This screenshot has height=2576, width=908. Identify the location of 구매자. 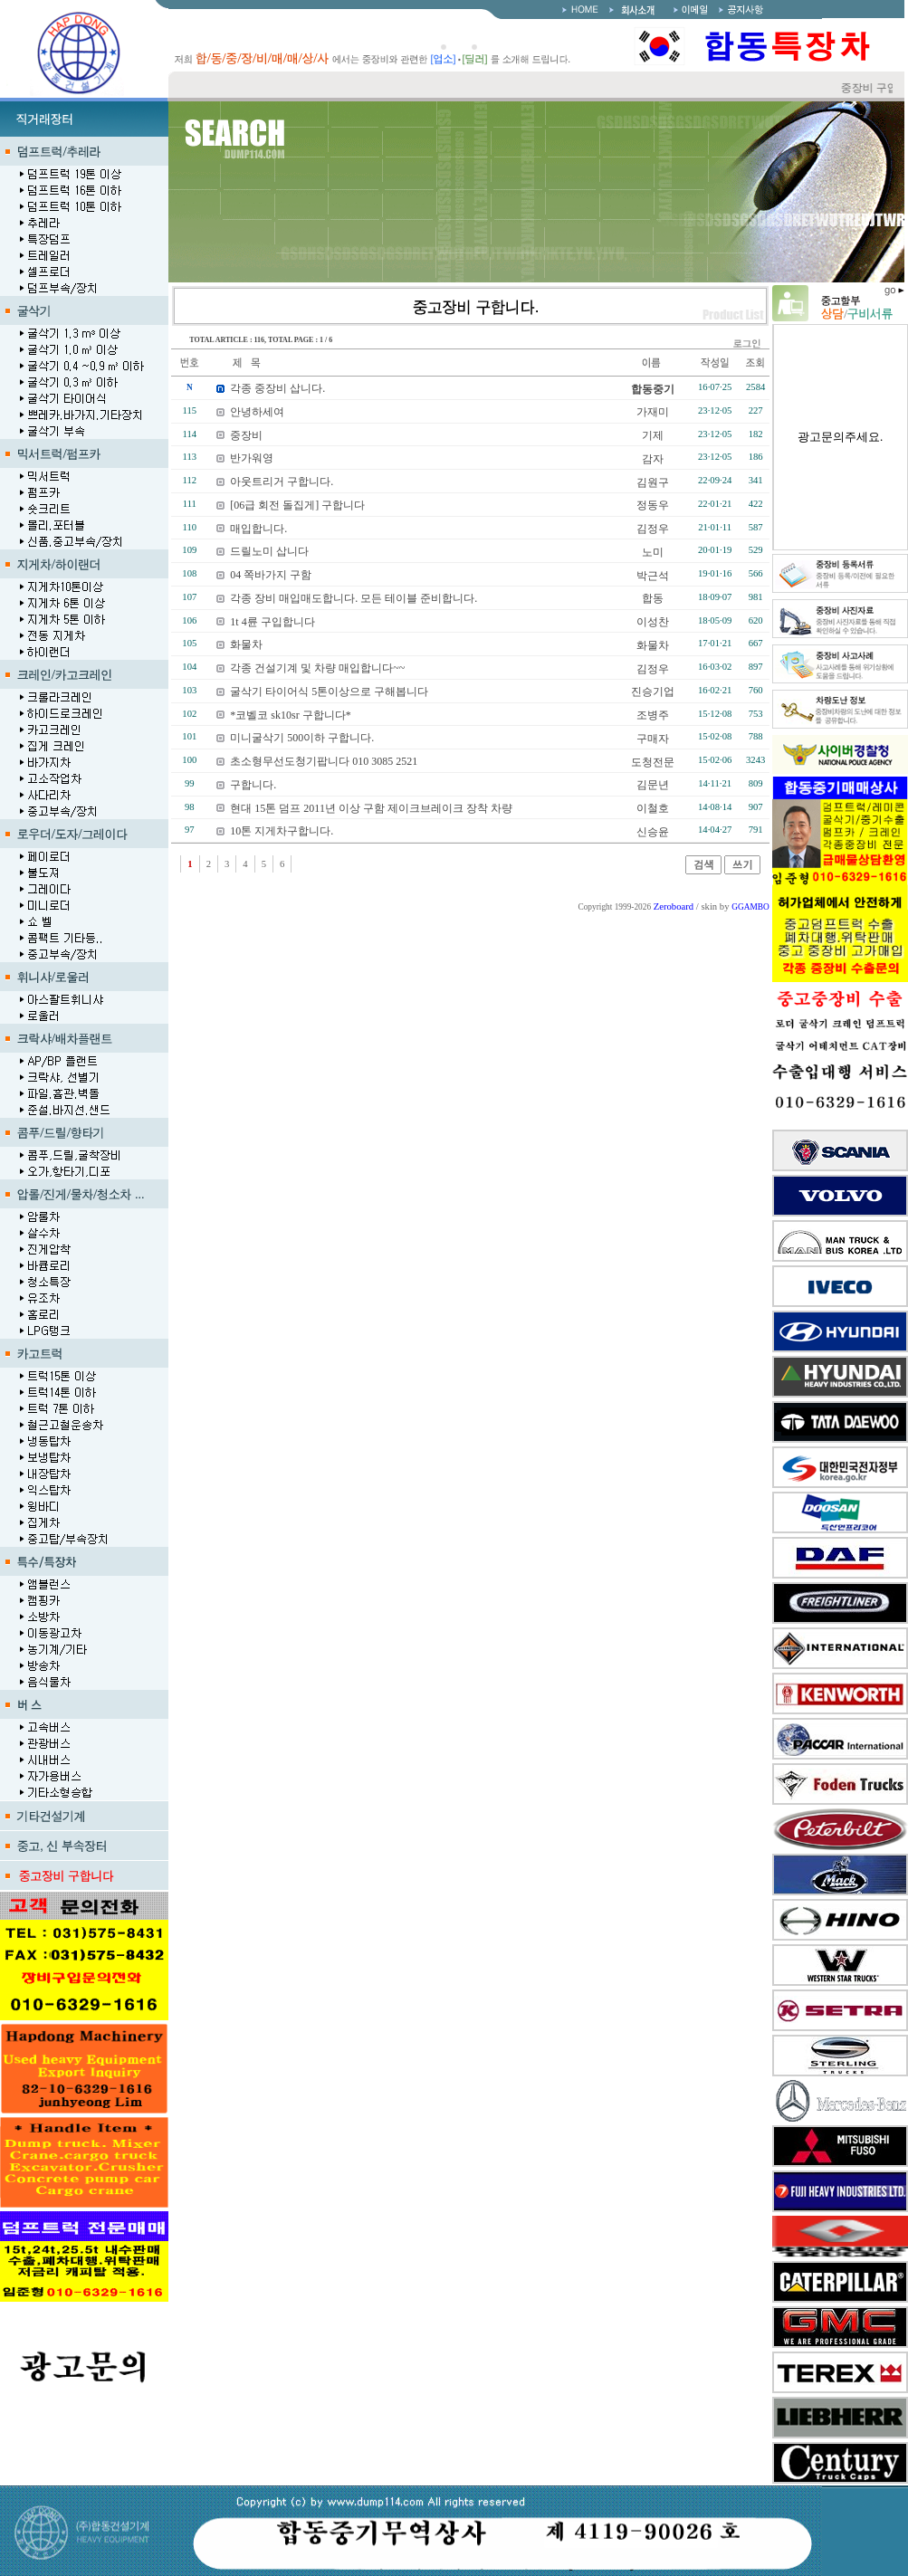
(652, 738).